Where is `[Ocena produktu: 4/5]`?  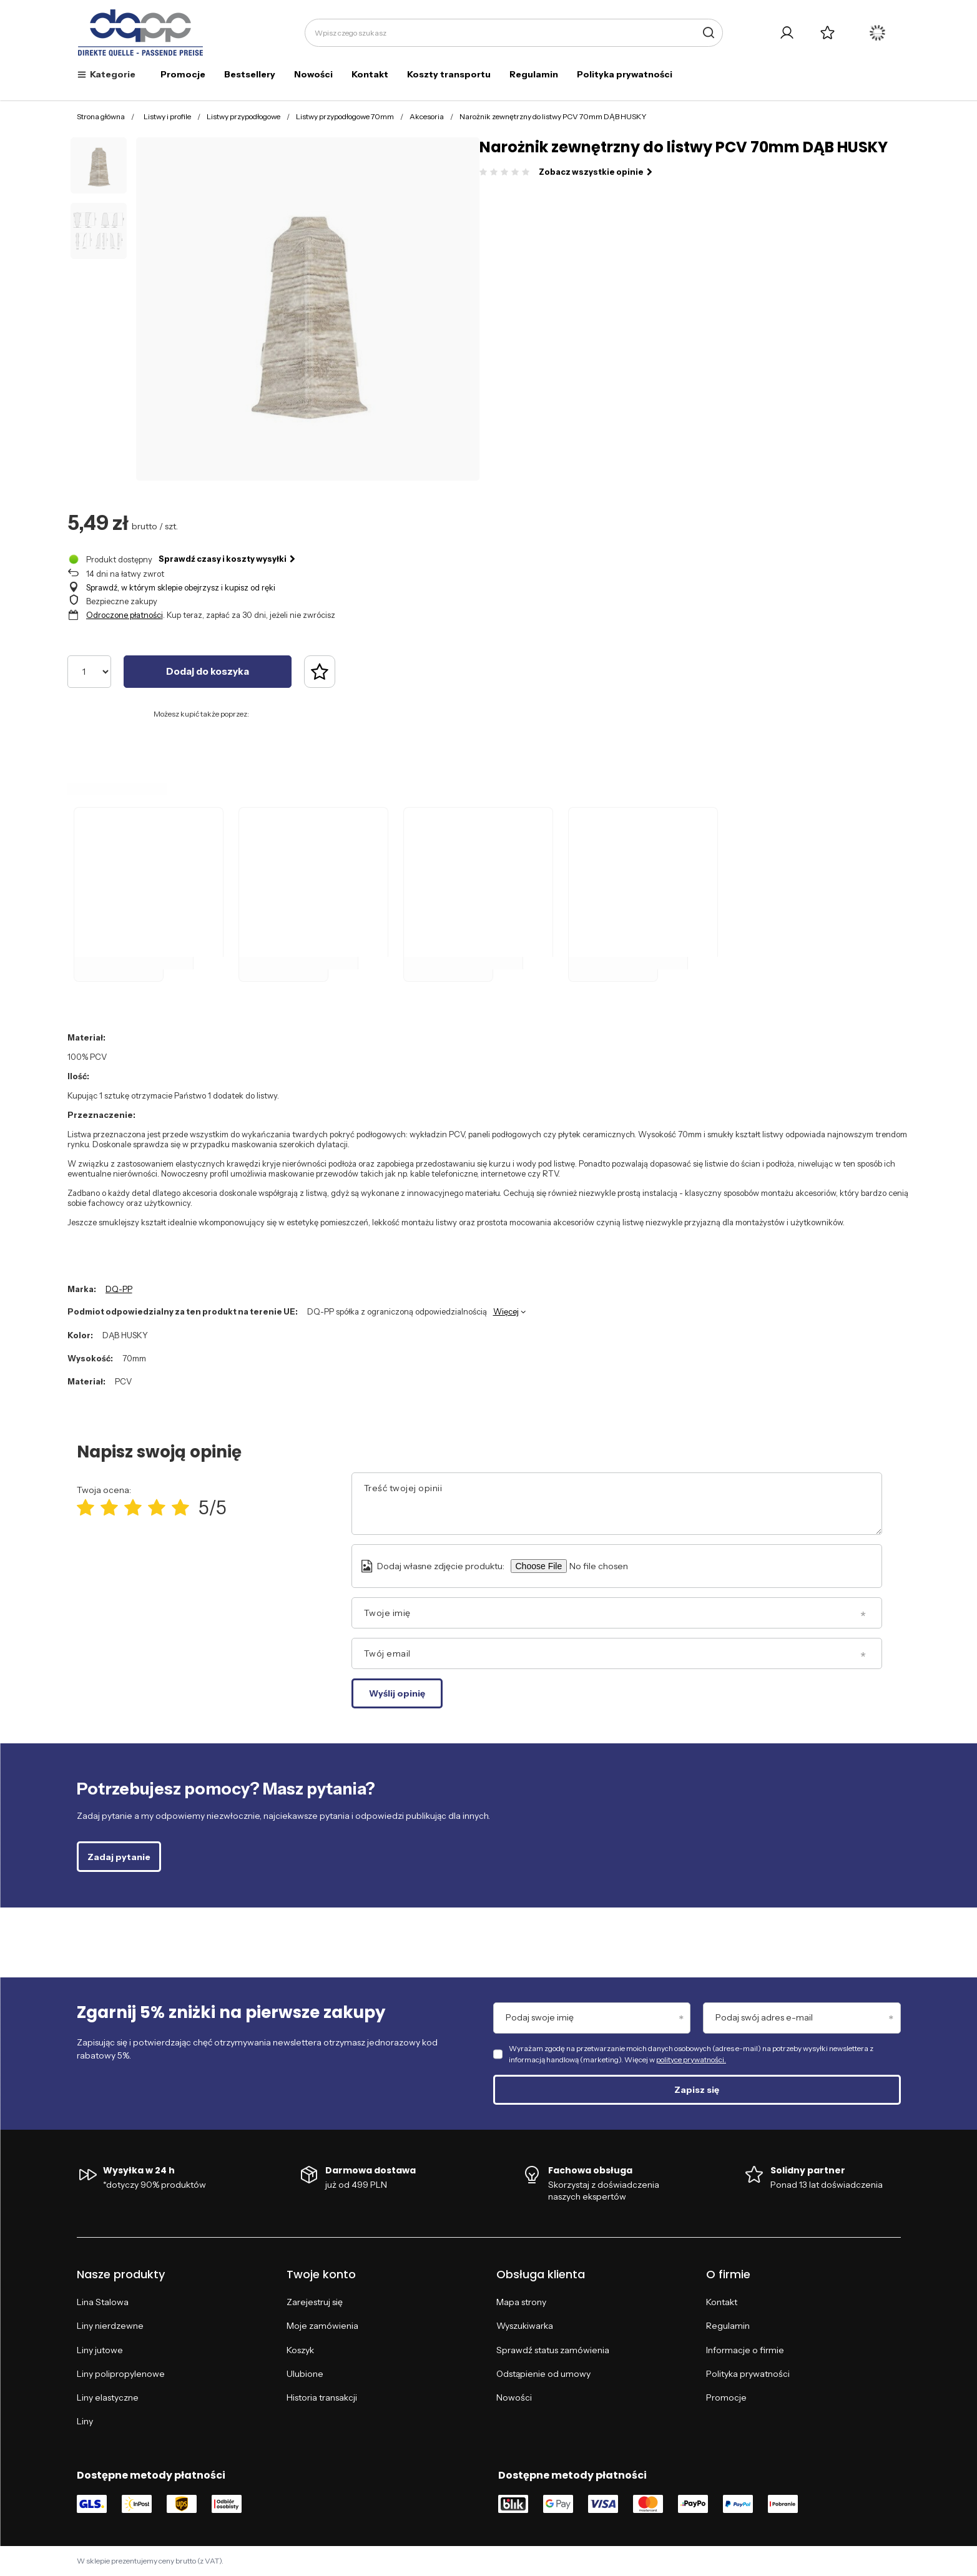
[Ocena produktu: 4/5] is located at coordinates (156, 1507).